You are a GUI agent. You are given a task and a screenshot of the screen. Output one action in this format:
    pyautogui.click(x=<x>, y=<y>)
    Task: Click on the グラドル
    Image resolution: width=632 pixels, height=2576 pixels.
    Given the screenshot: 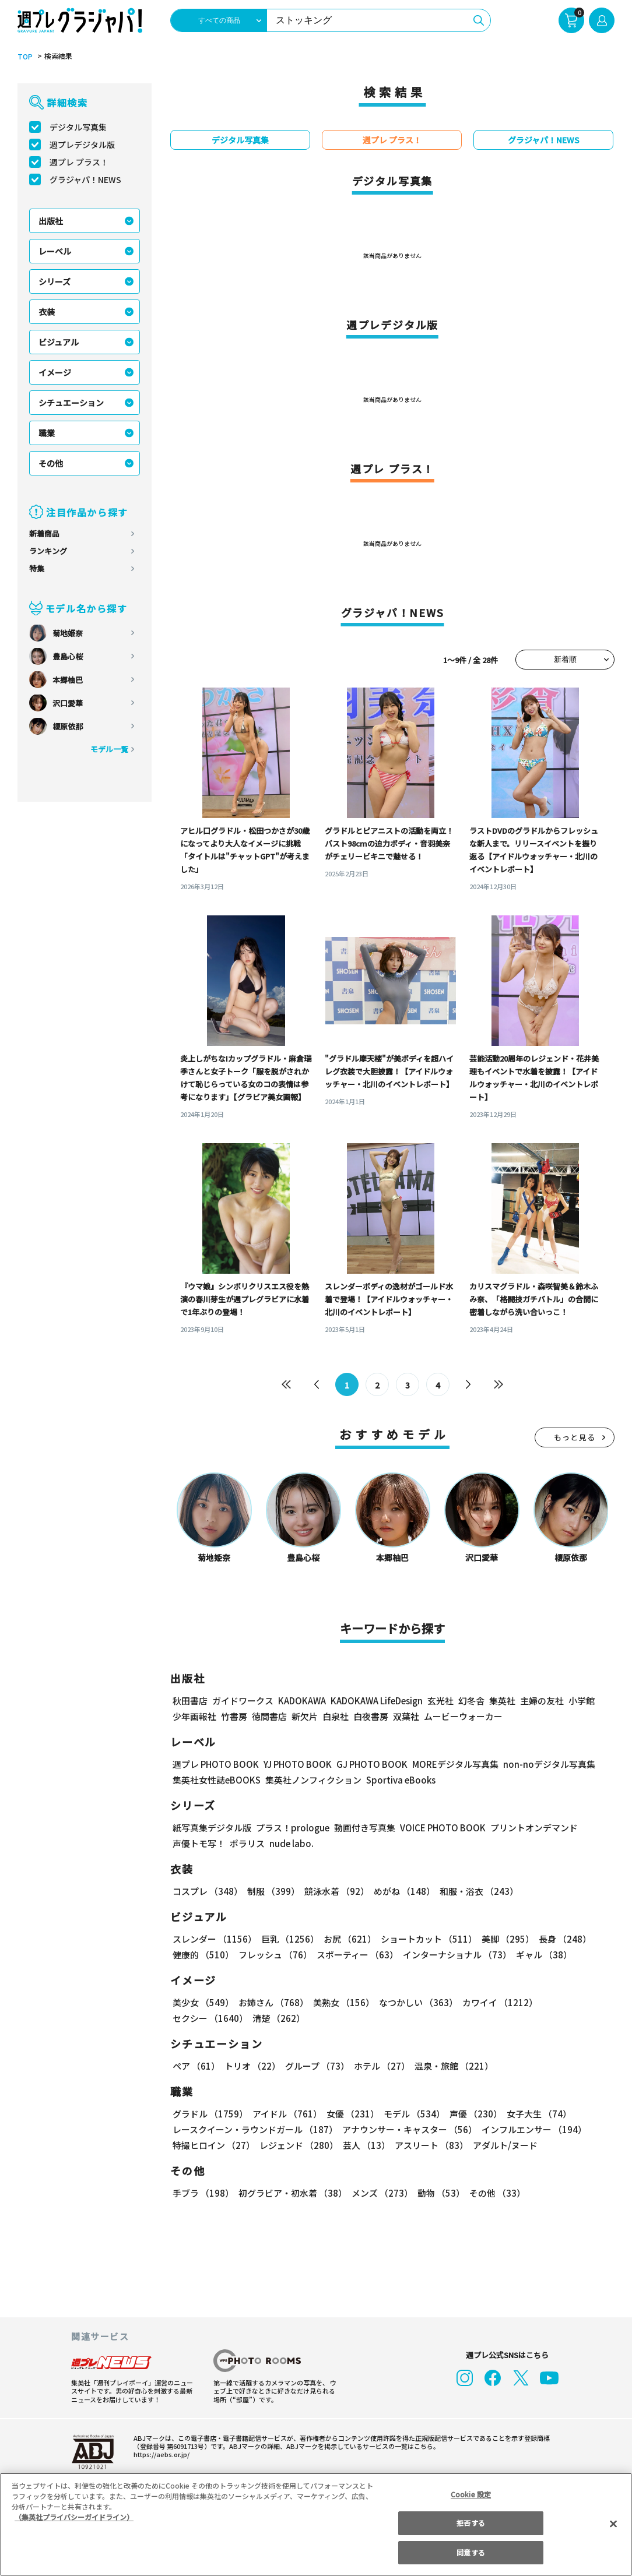 What is the action you would take?
    pyautogui.click(x=210, y=2115)
    